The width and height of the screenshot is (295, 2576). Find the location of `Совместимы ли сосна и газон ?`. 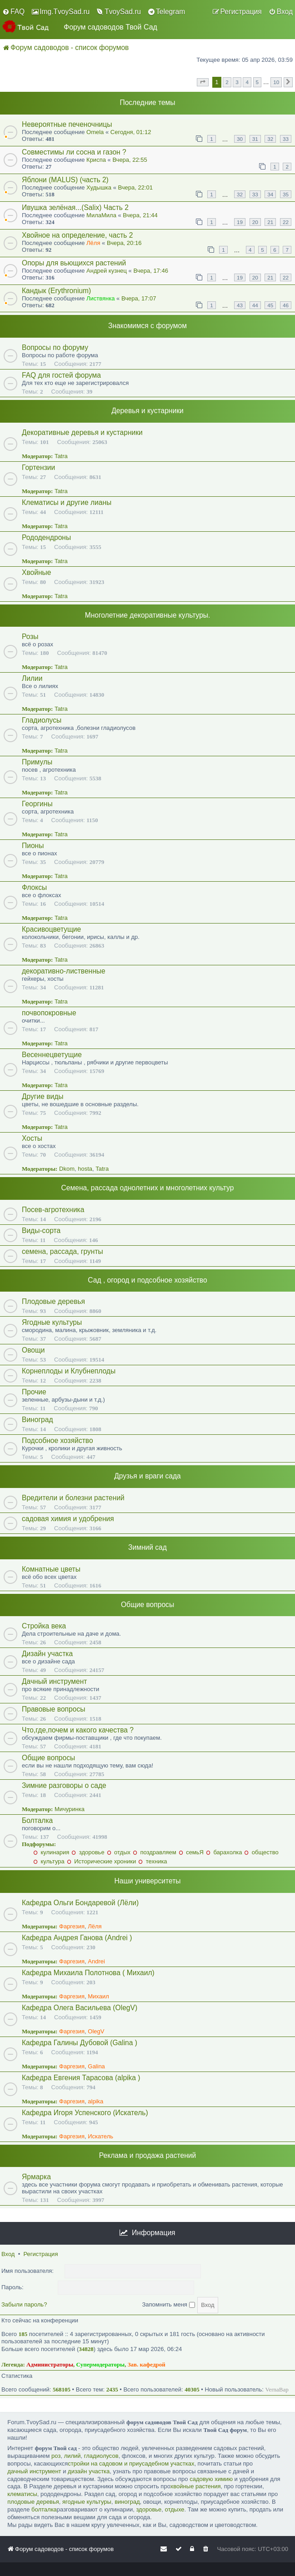

Совместимы ли сосна и газон ? is located at coordinates (74, 152).